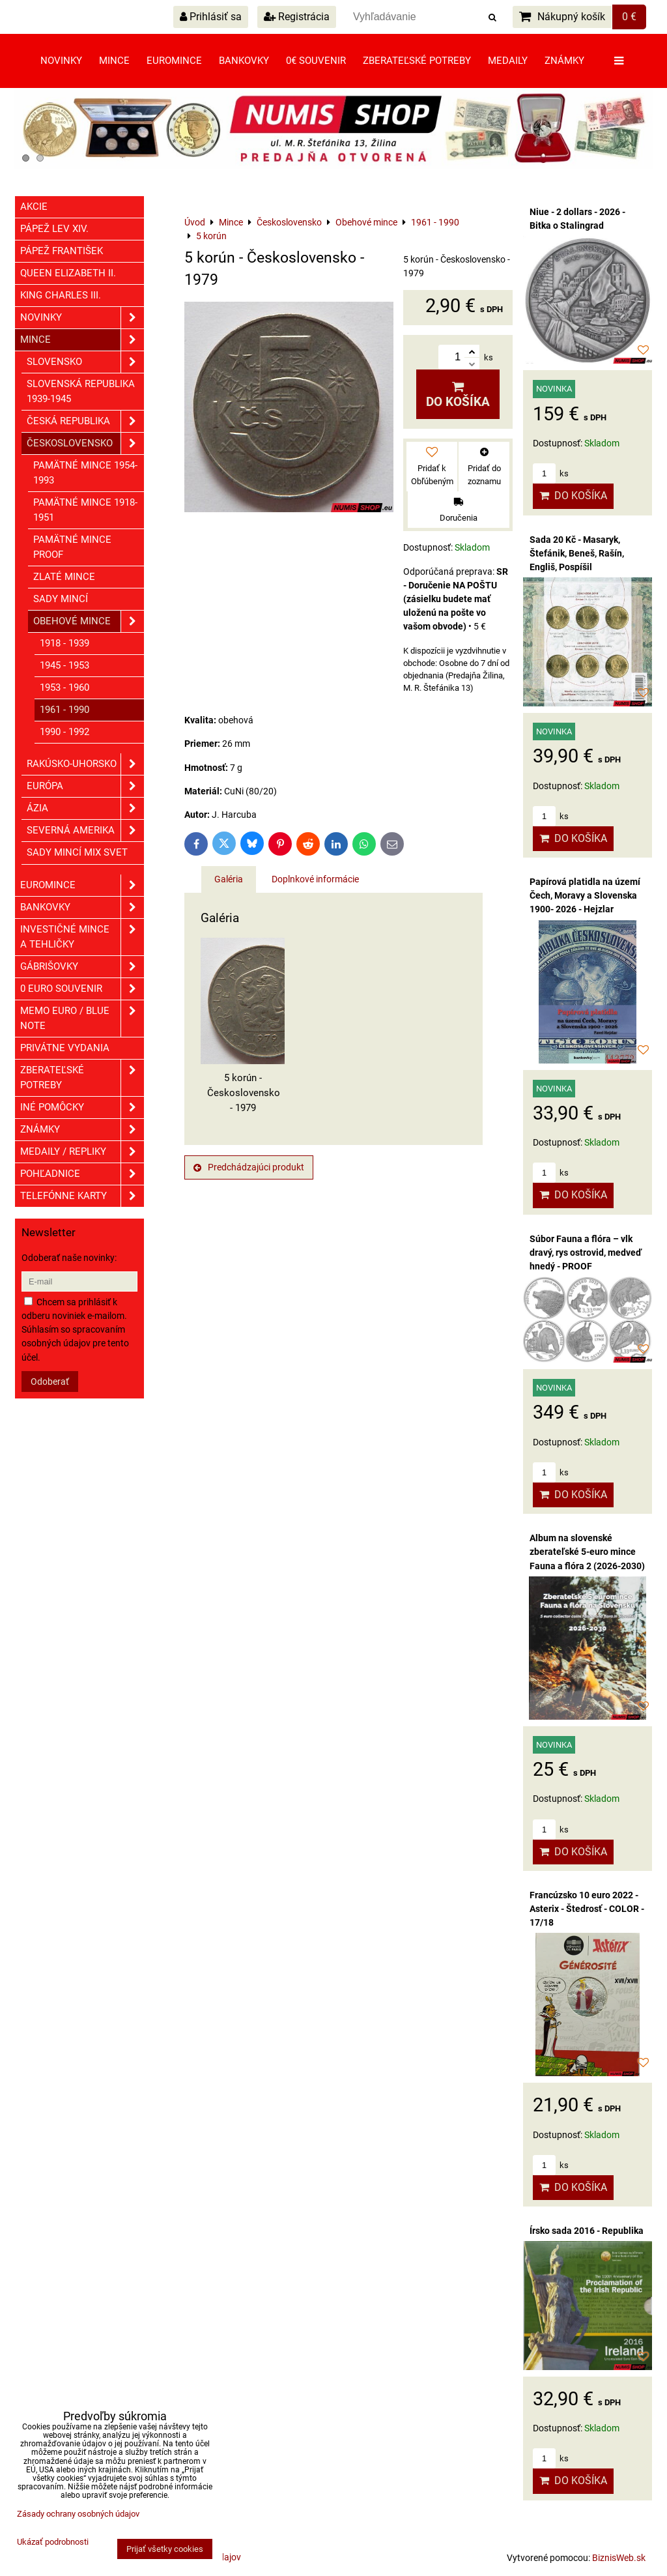 This screenshot has height=2576, width=667. What do you see at coordinates (248, 1167) in the screenshot?
I see `Predchádzajúci produkt` at bounding box center [248, 1167].